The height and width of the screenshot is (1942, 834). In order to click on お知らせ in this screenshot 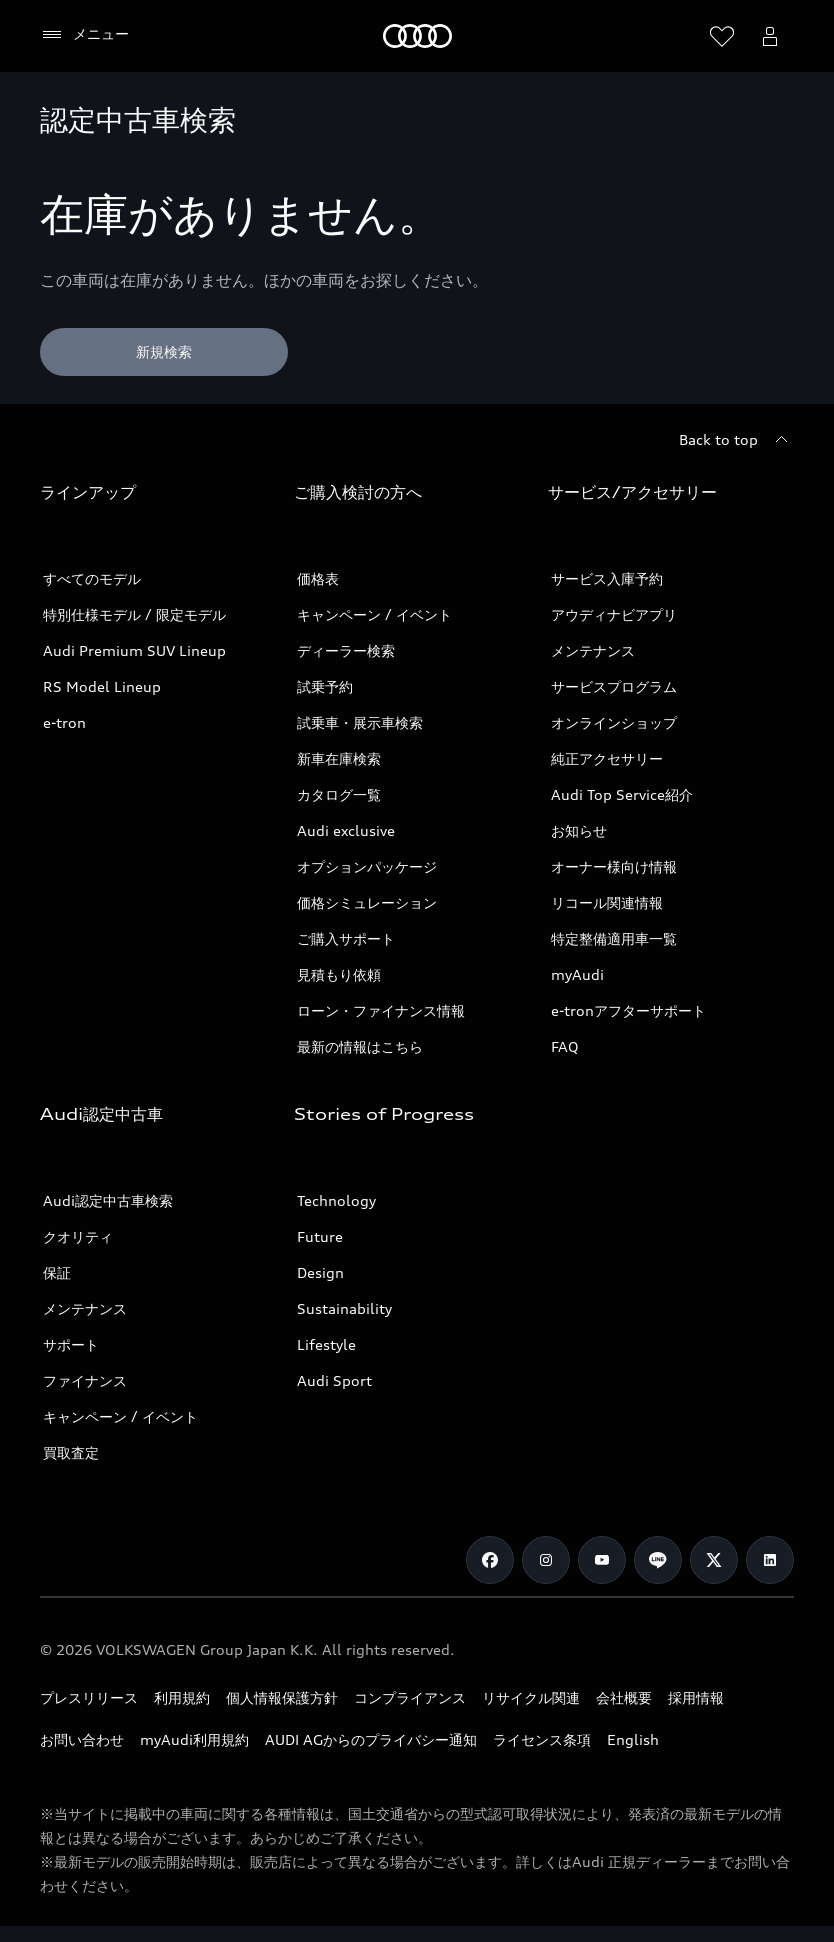, I will do `click(579, 830)`.